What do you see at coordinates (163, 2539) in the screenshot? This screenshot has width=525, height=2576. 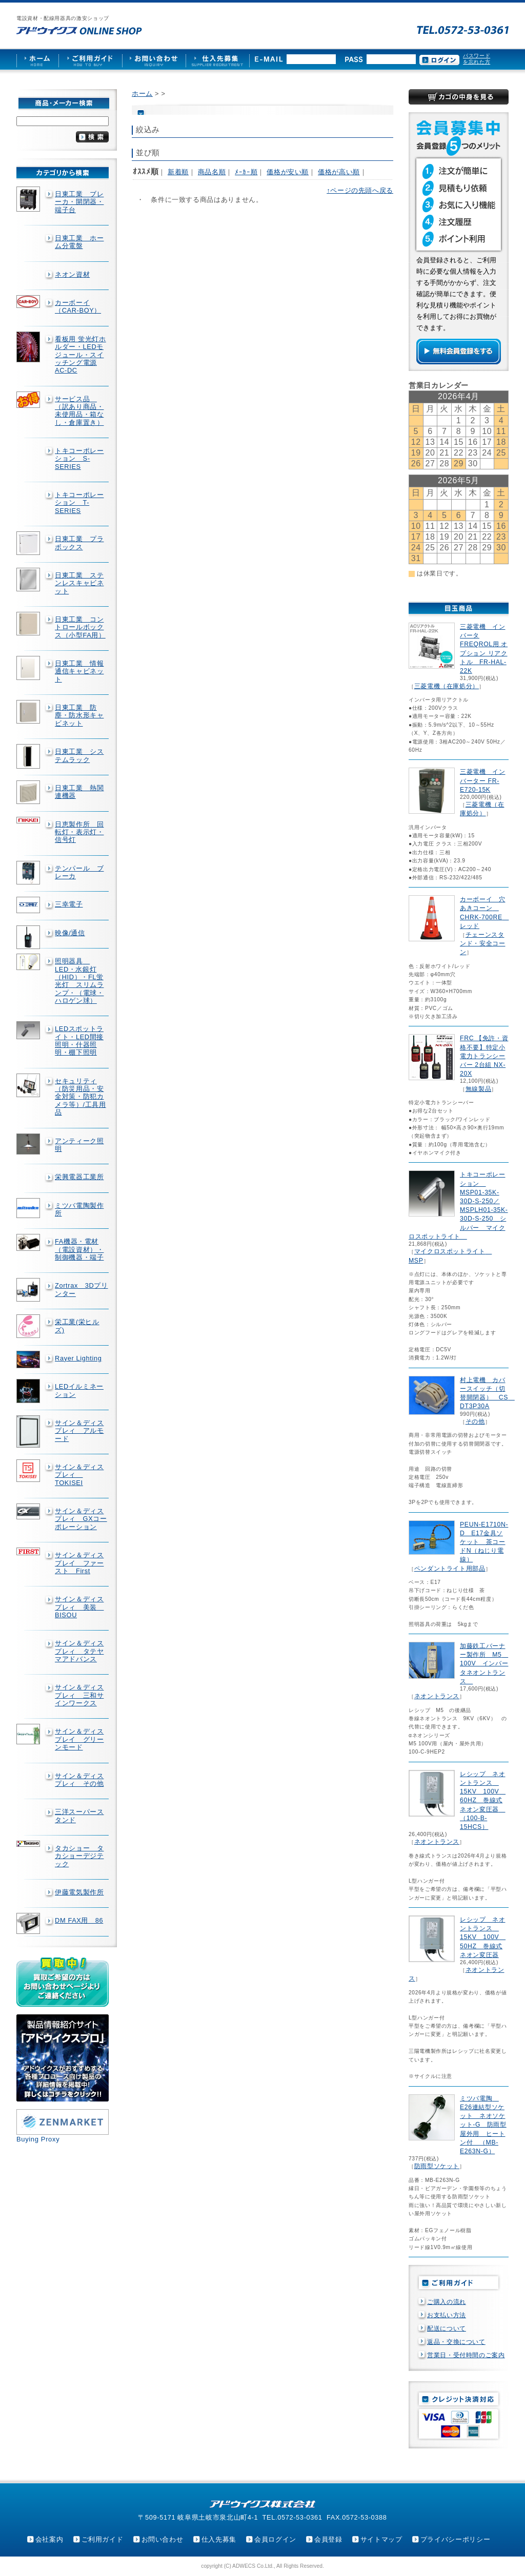 I see `お問い合わせ` at bounding box center [163, 2539].